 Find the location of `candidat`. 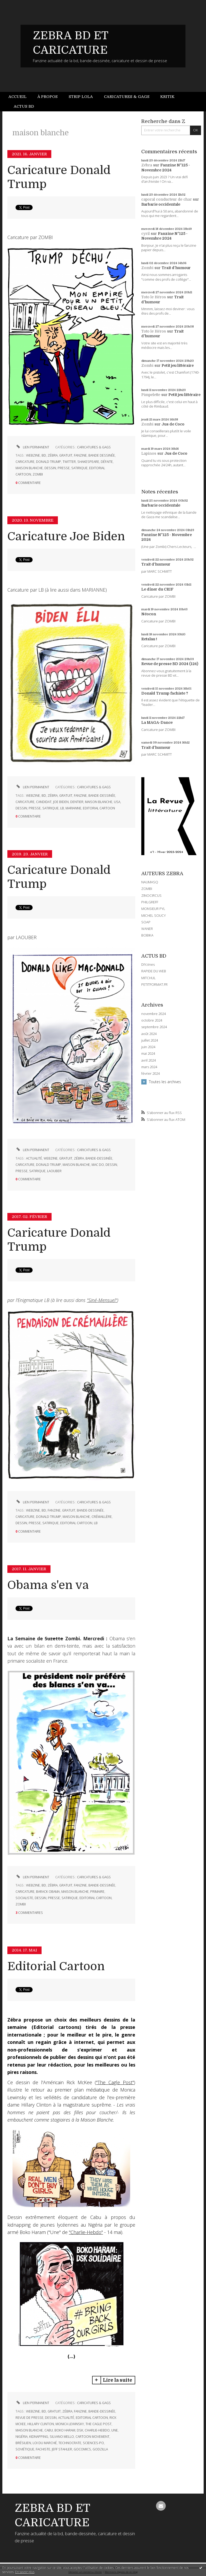

candidat is located at coordinates (44, 802).